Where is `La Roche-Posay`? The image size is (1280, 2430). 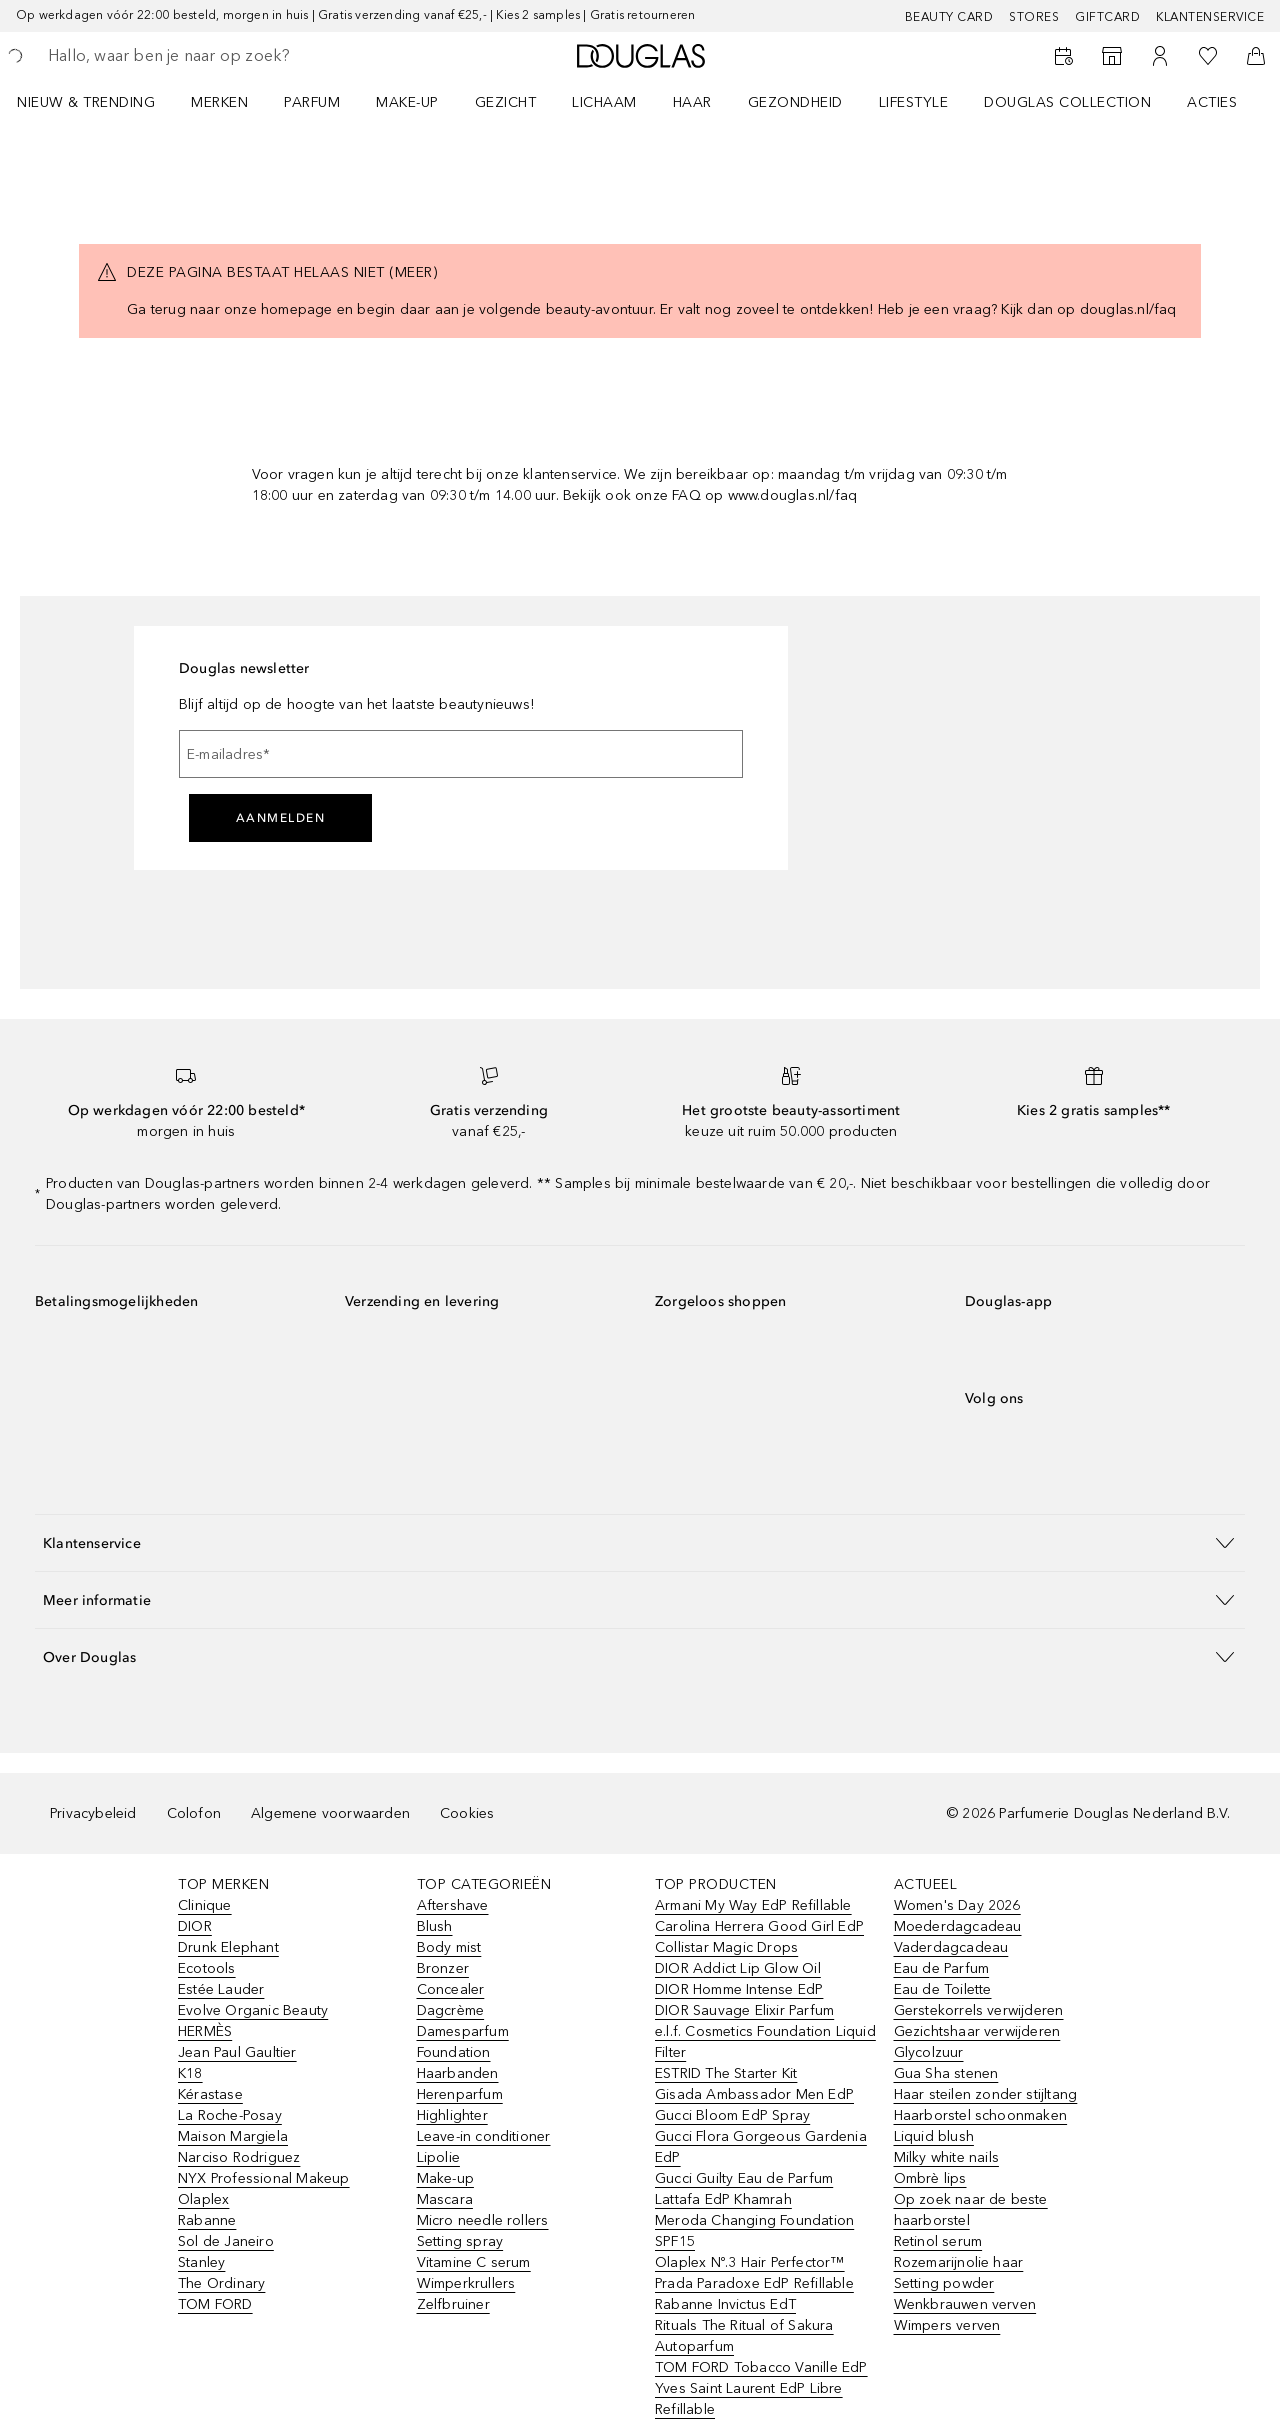
La Roche-Posay is located at coordinates (230, 2115).